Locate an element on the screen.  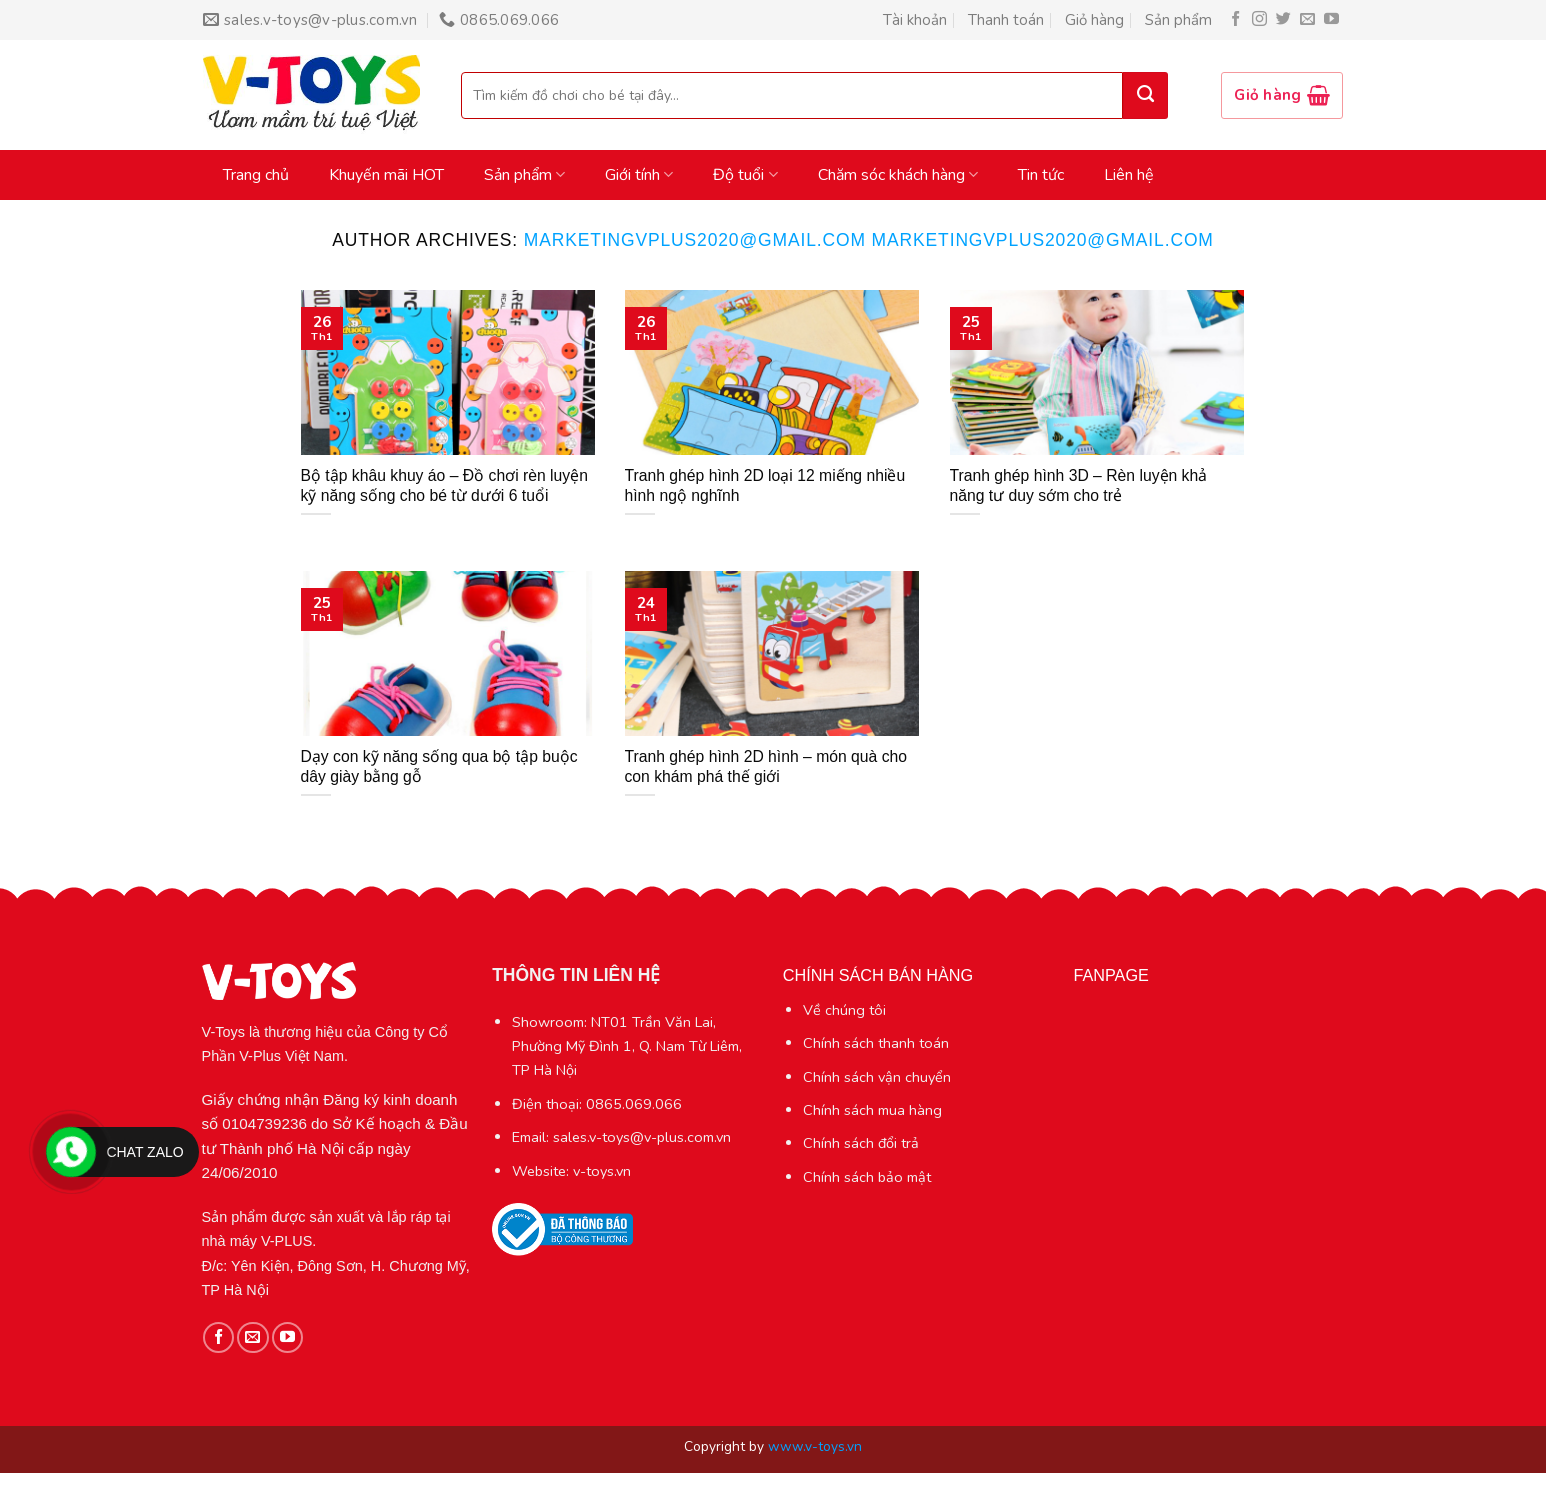
marketingvplus2020@gmail.com marketingvplus2020@gmail.com is located at coordinates (869, 240).